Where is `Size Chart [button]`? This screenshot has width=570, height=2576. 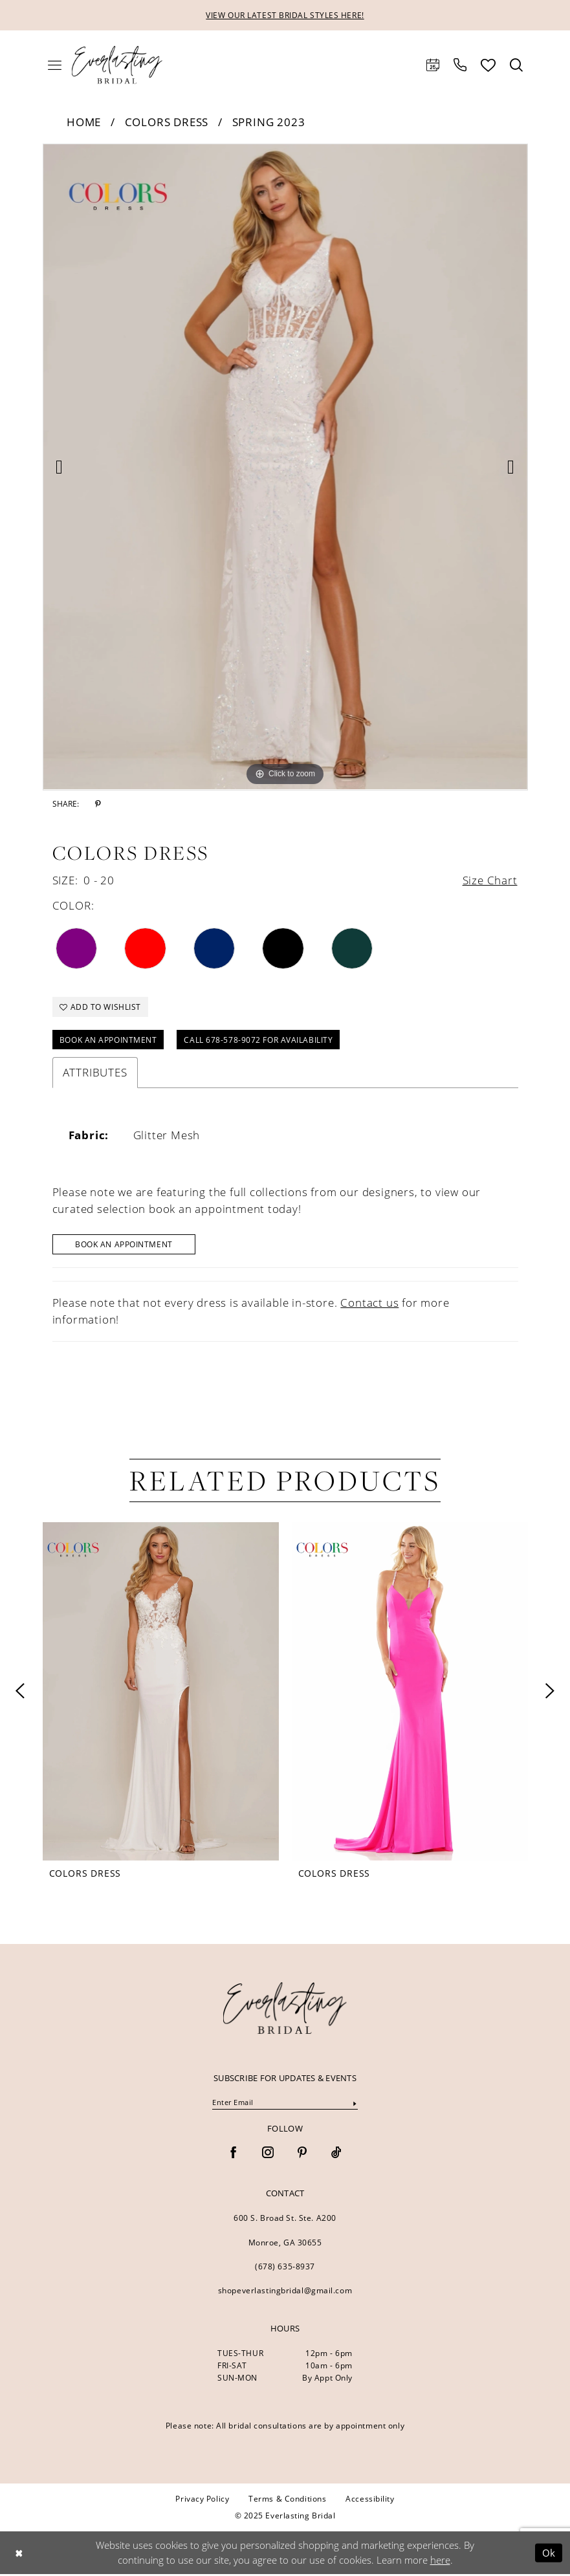 Size Chart [button] is located at coordinates (490, 880).